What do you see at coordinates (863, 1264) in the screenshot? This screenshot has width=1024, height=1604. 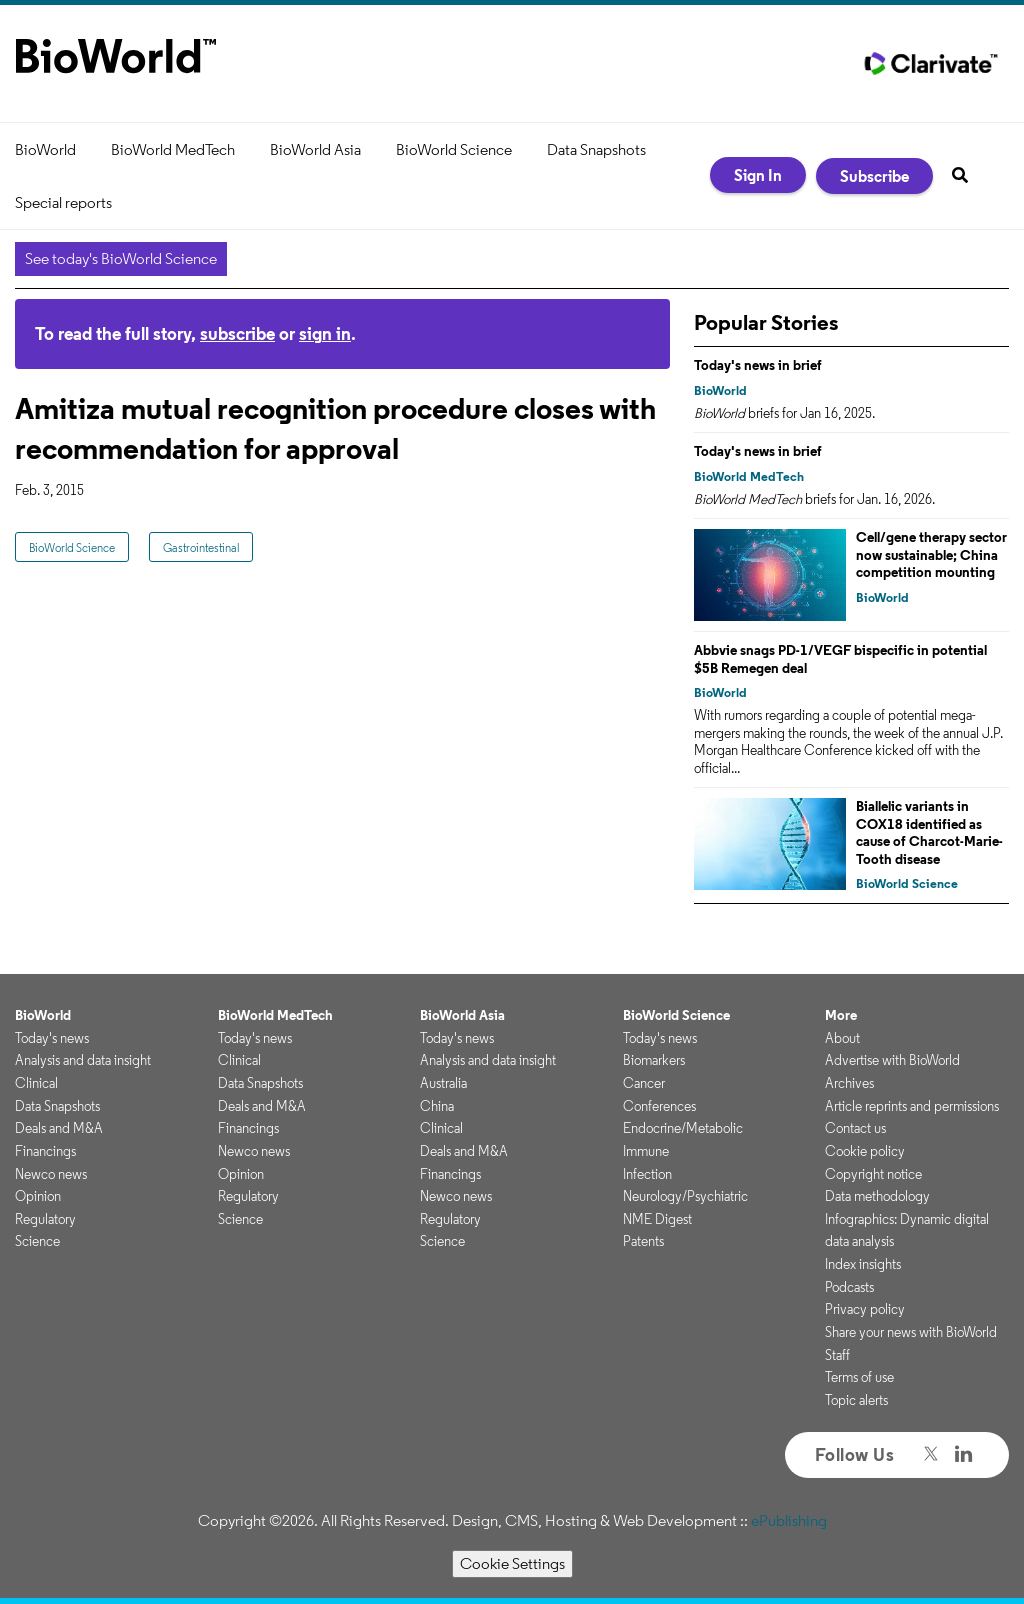 I see `Index insights` at bounding box center [863, 1264].